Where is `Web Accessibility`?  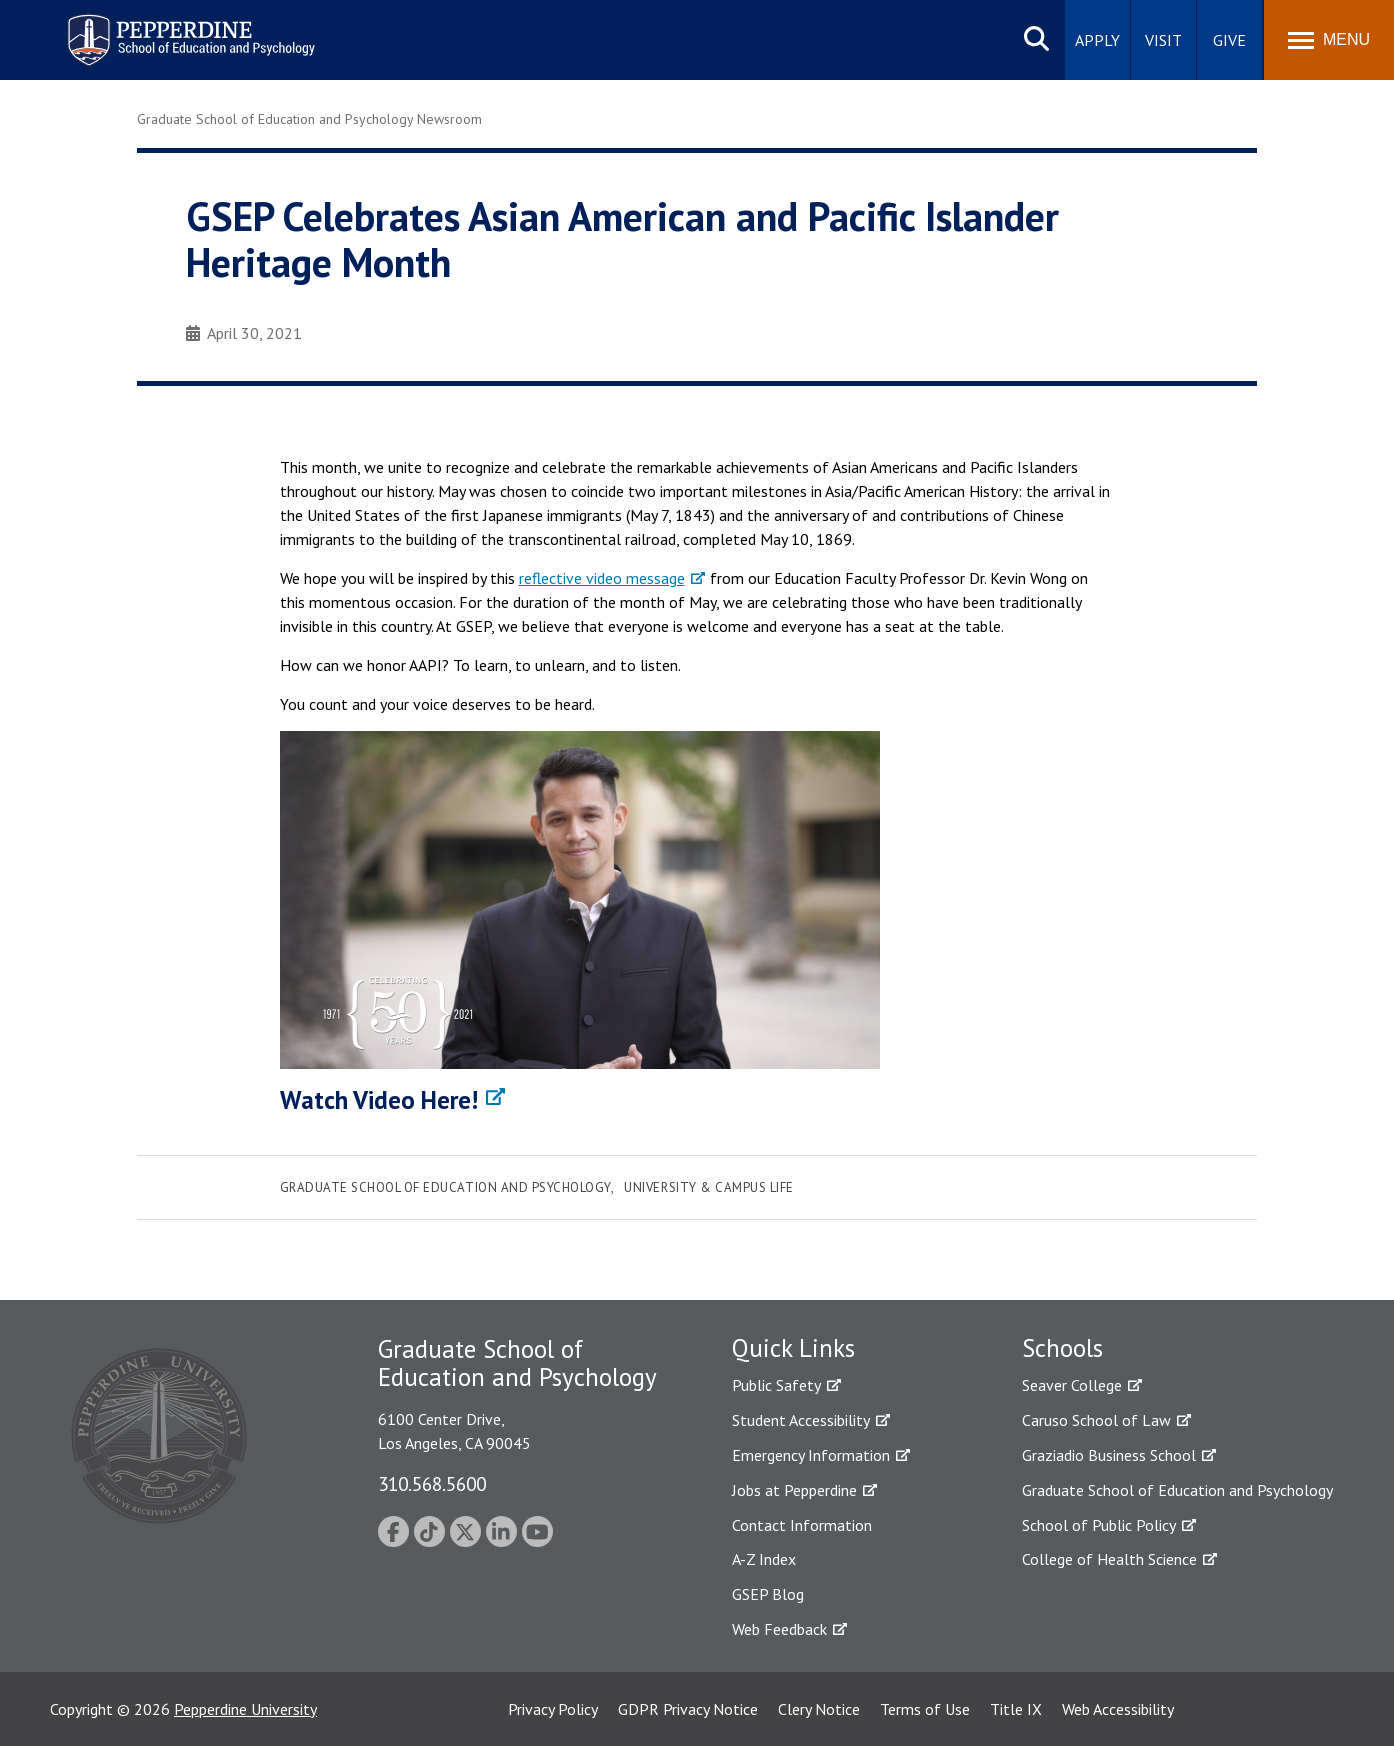
Web Accessibility is located at coordinates (1118, 1709).